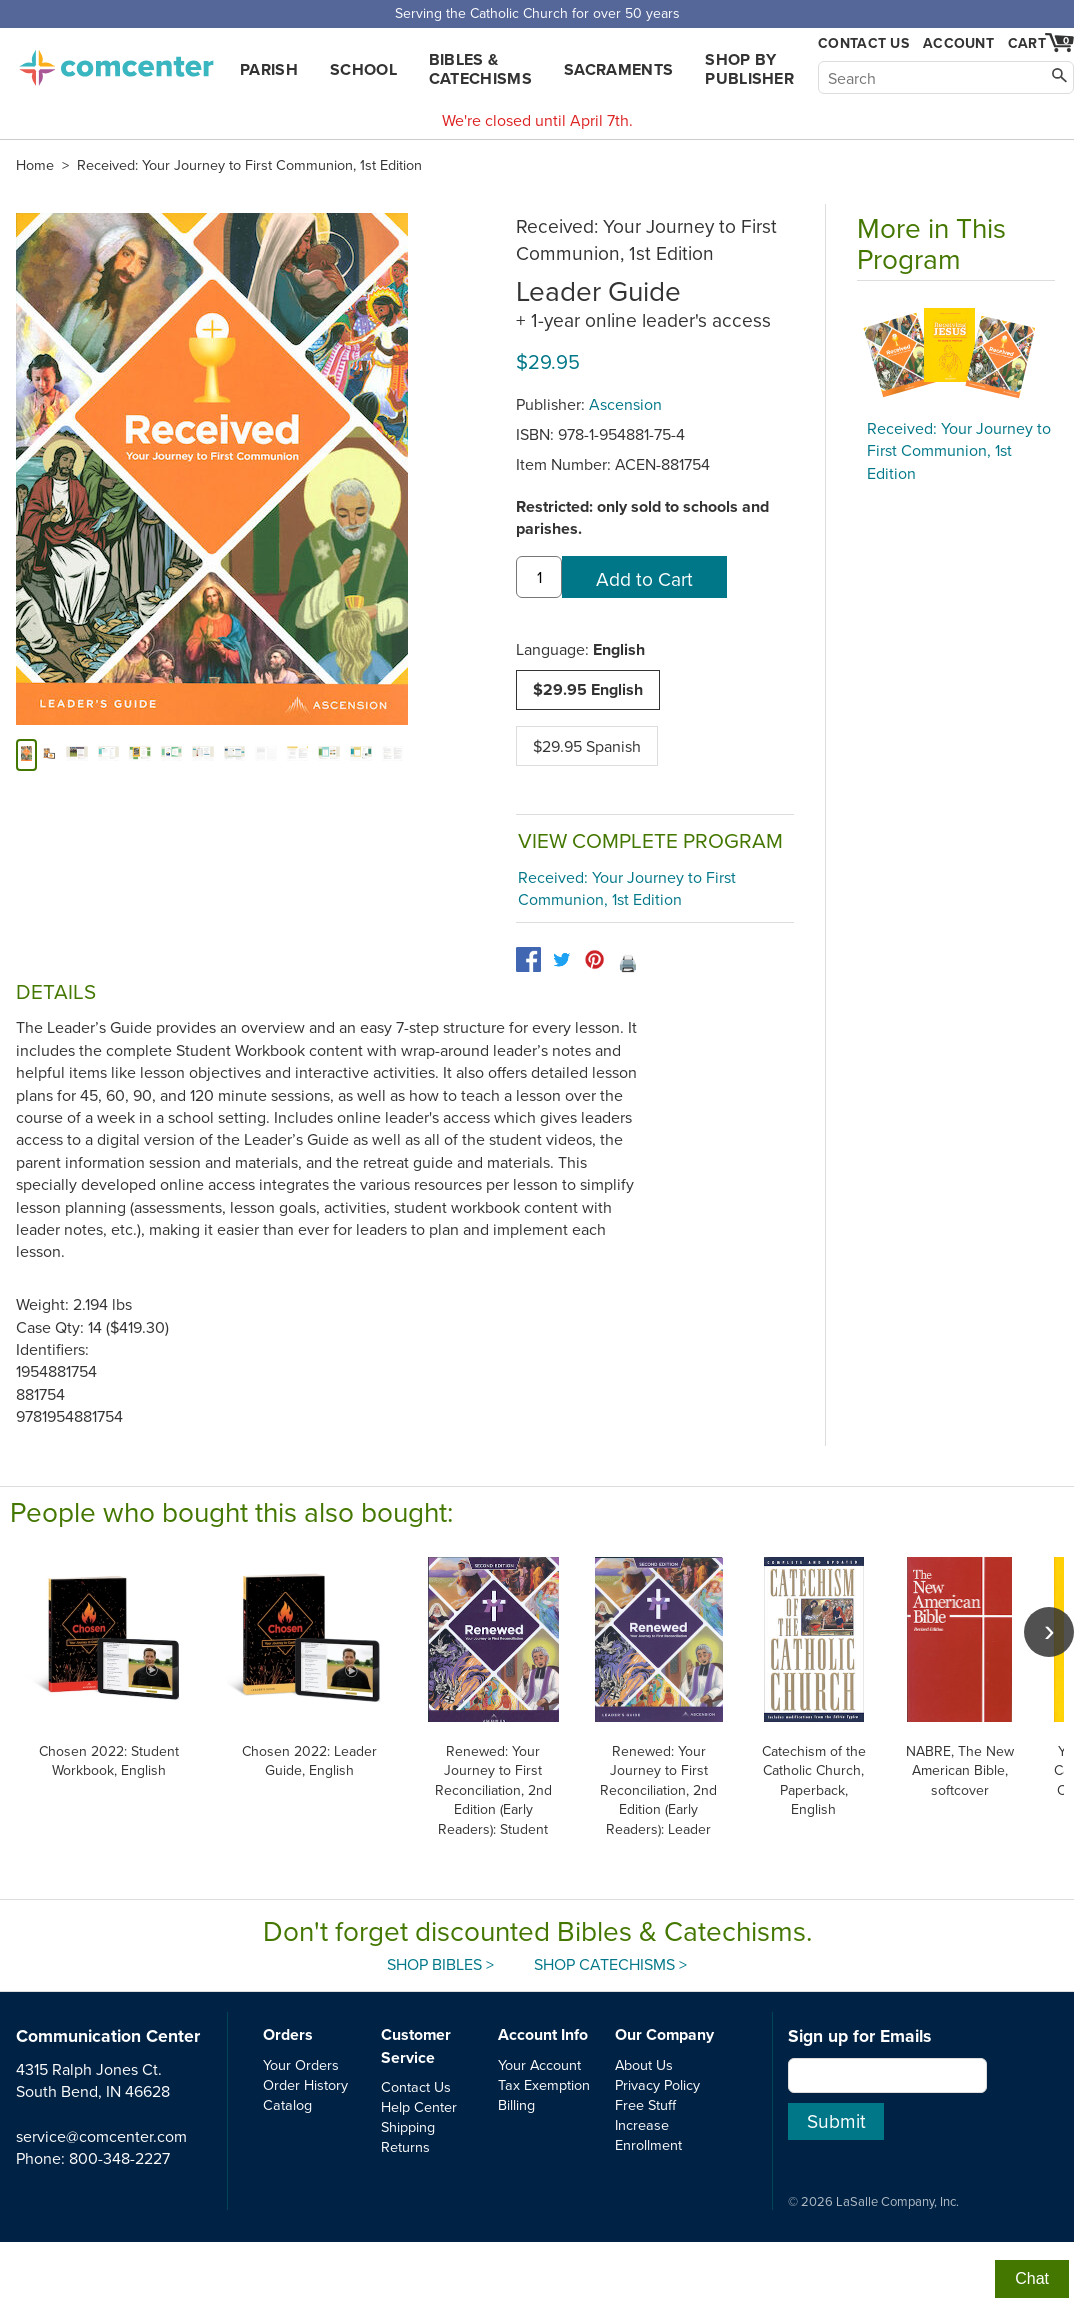 The height and width of the screenshot is (2298, 1074). What do you see at coordinates (516, 2104) in the screenshot?
I see `Billing` at bounding box center [516, 2104].